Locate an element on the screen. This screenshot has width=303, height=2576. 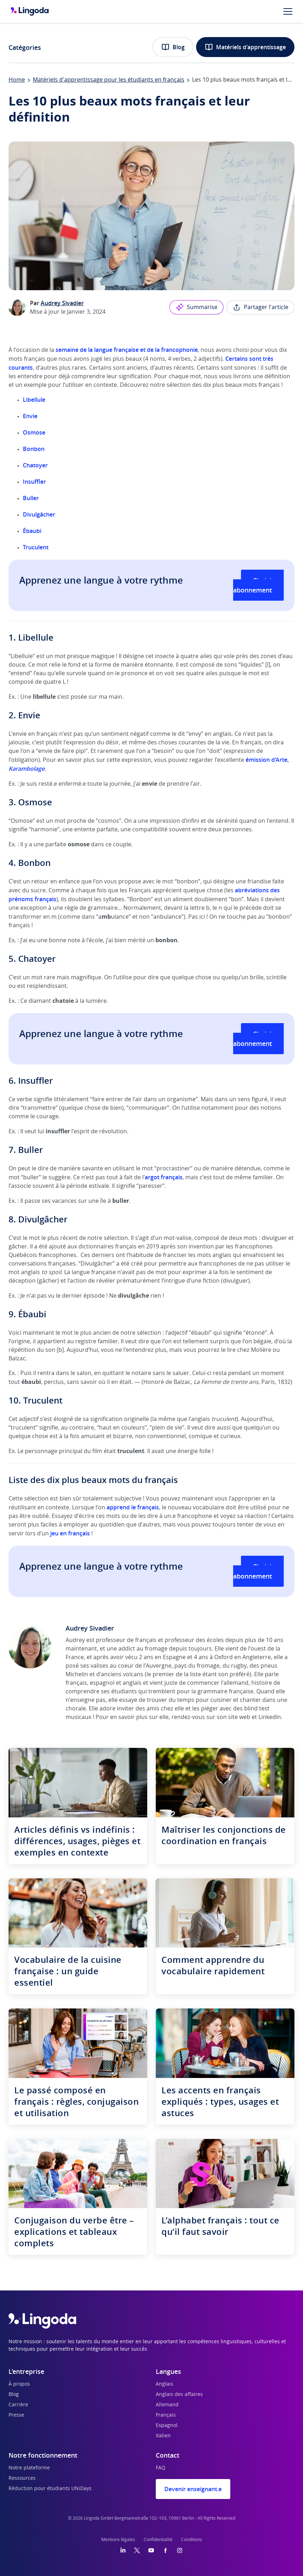
[Instagram] is located at coordinates (179, 2550).